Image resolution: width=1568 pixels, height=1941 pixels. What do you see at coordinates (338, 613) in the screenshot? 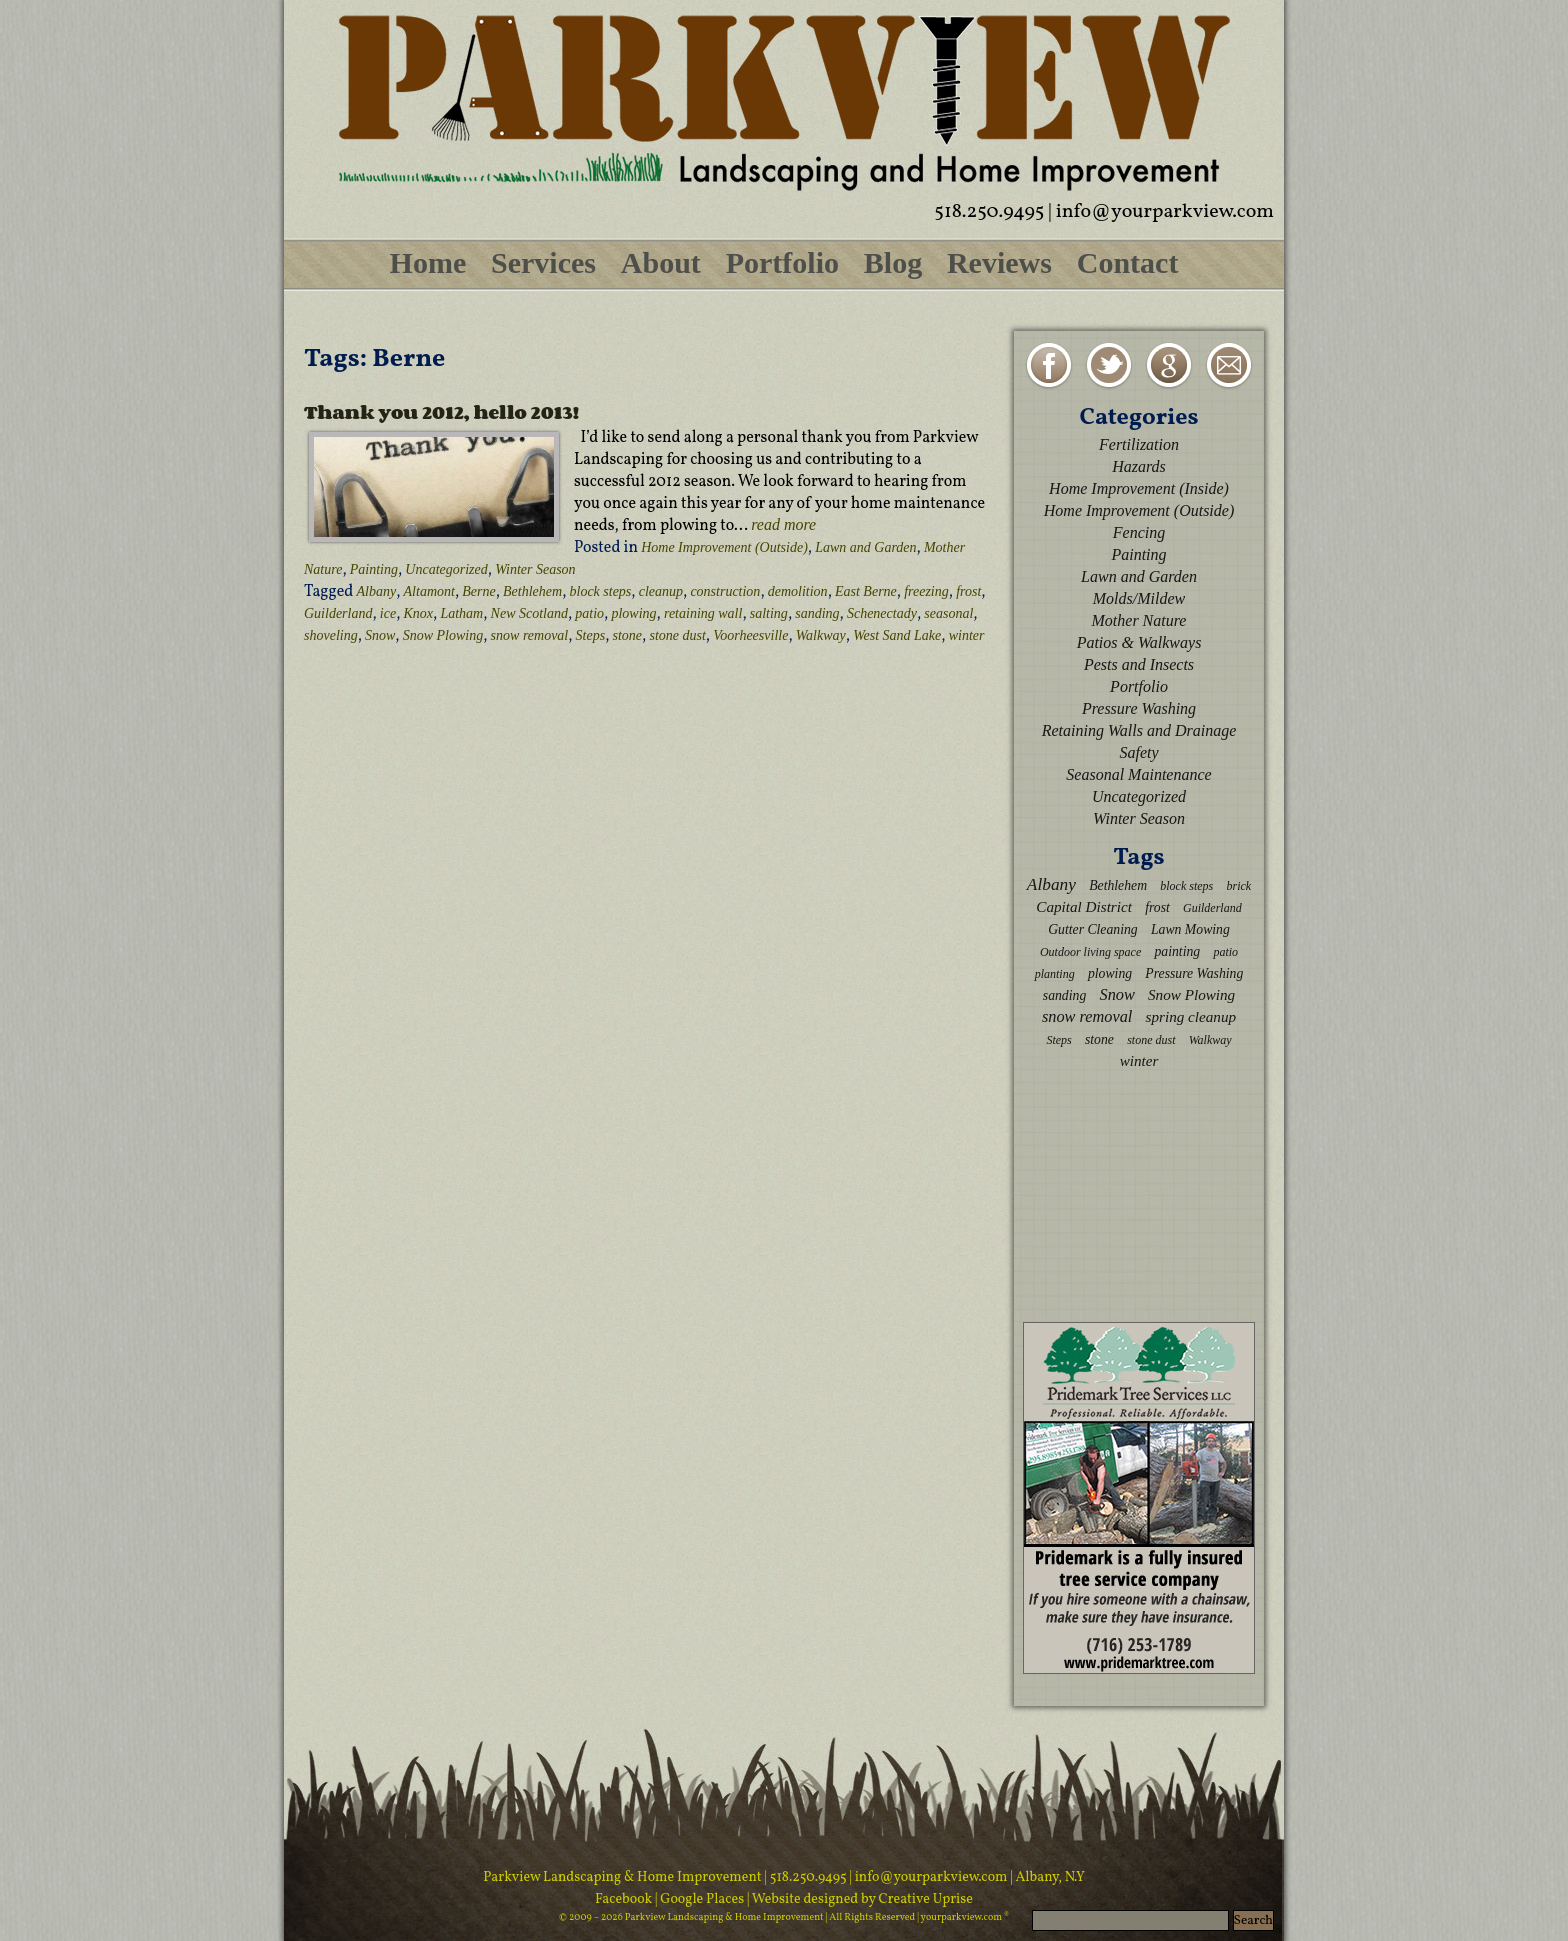
I see `Guilderland` at bounding box center [338, 613].